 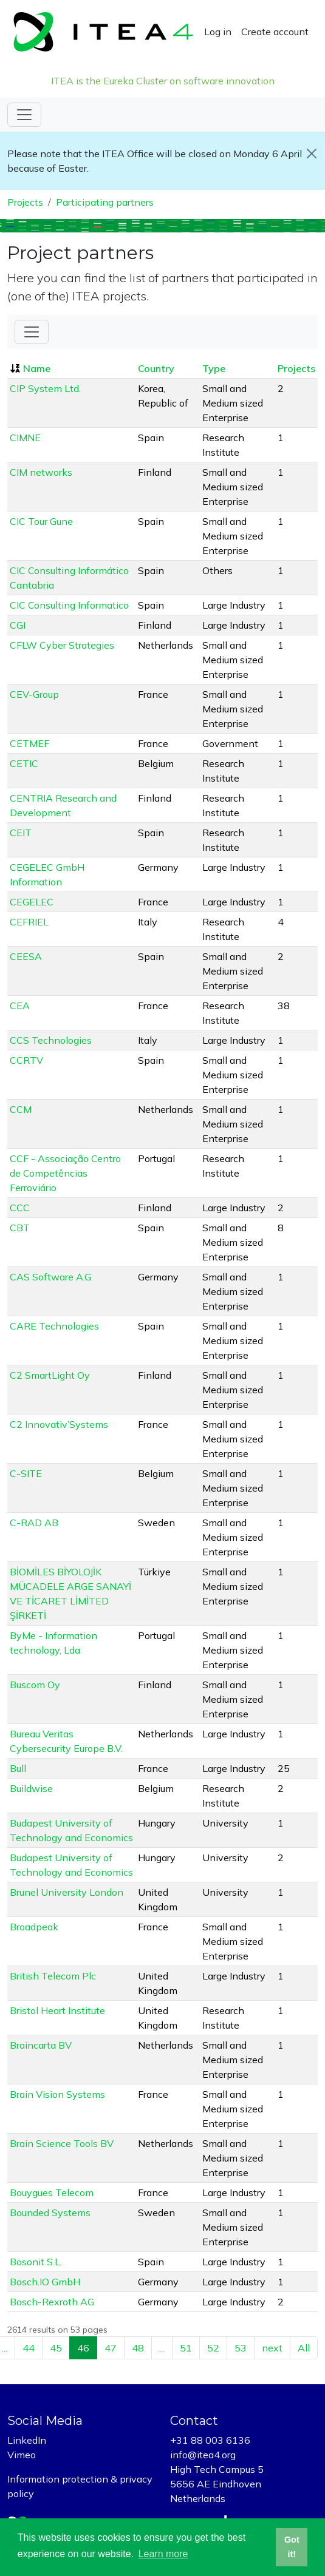 I want to click on Bull, so click(x=18, y=1768).